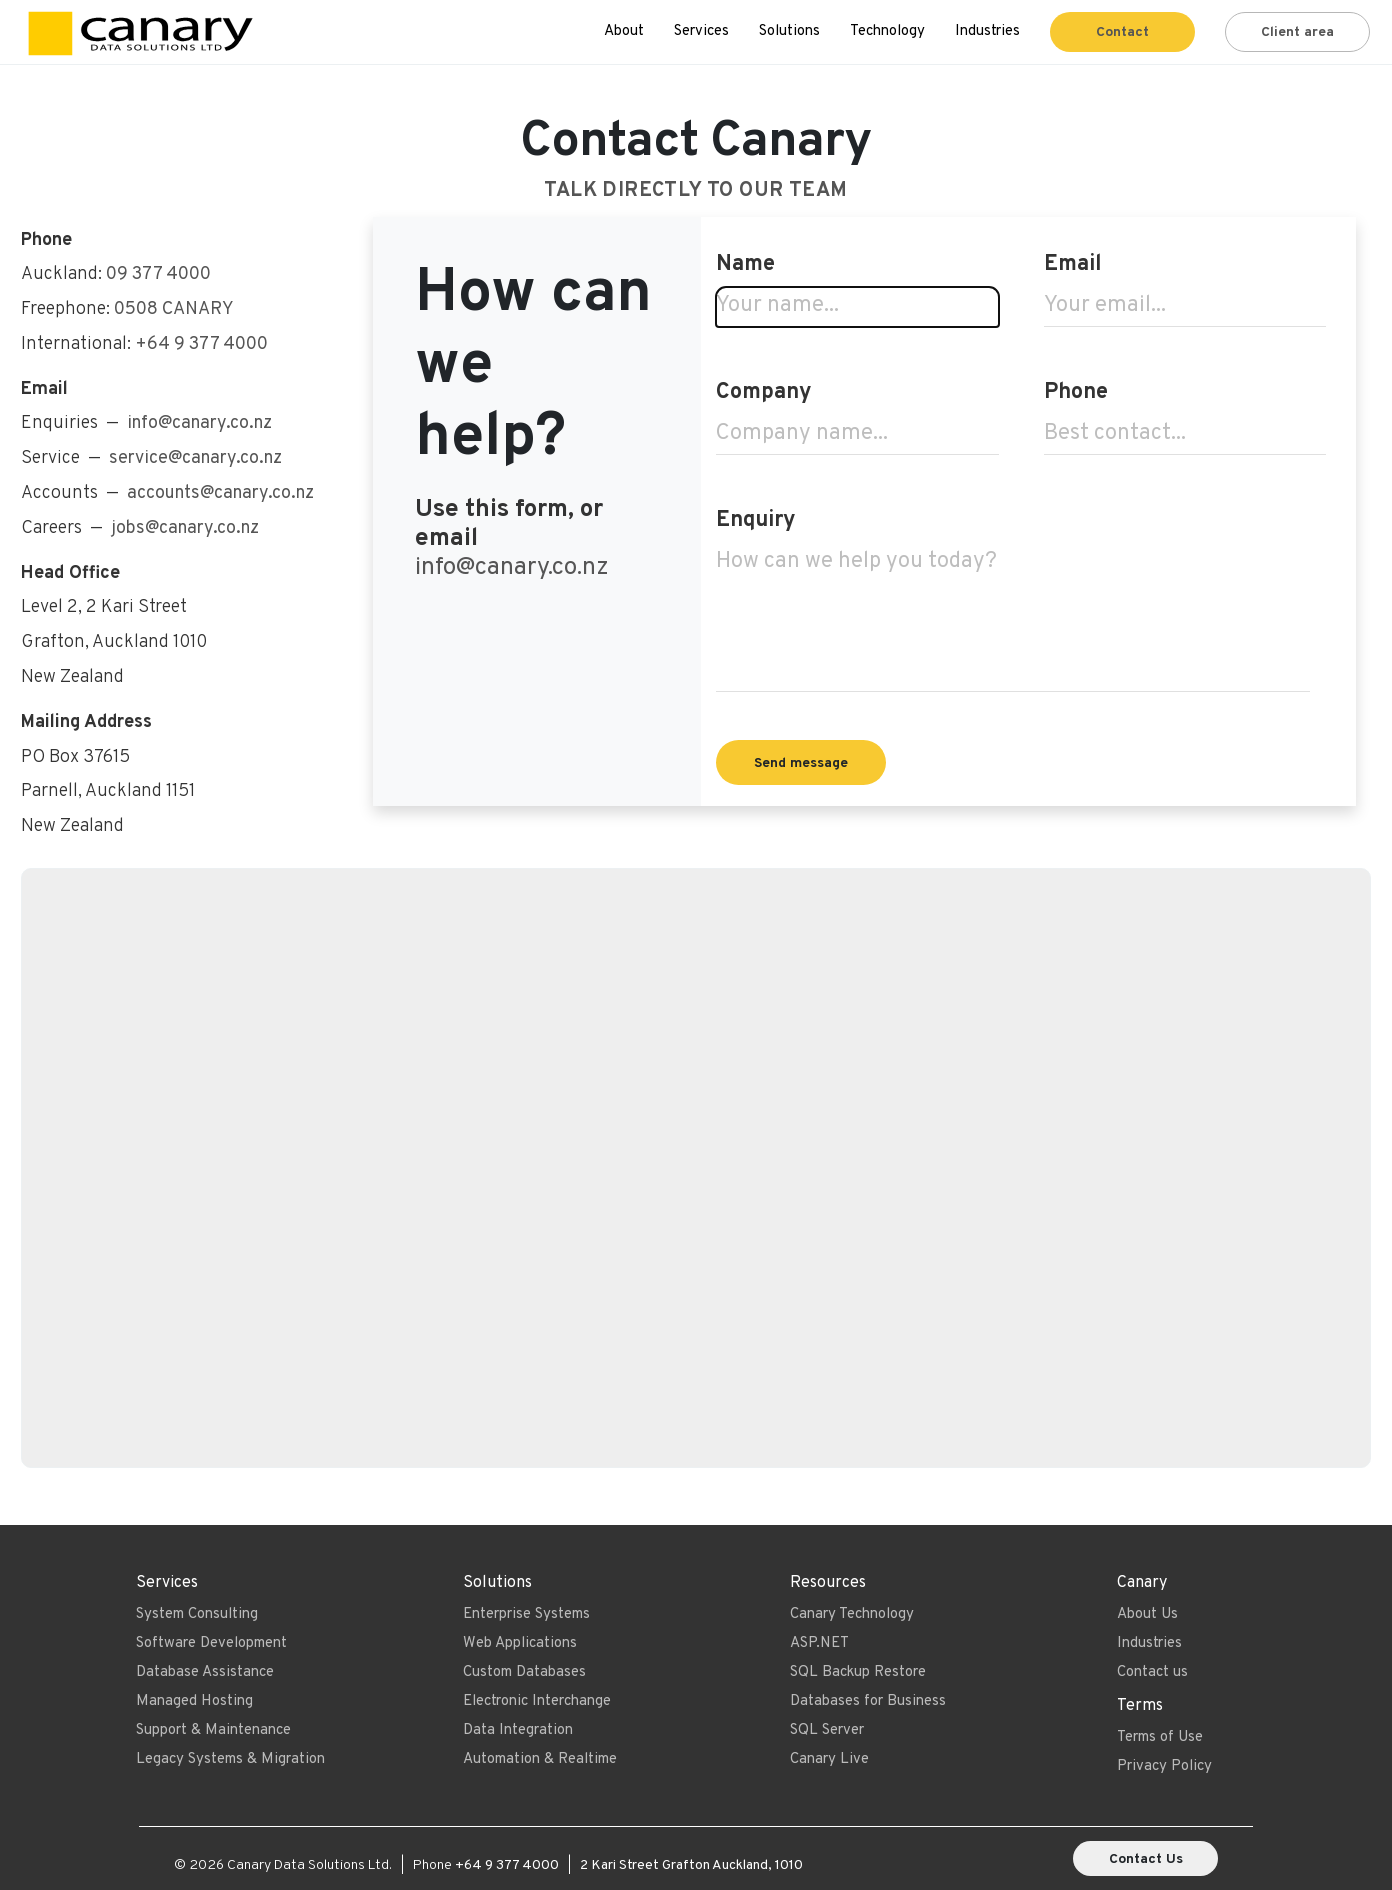 Image resolution: width=1392 pixels, height=1890 pixels. Describe the element at coordinates (887, 31) in the screenshot. I see `Technology` at that location.